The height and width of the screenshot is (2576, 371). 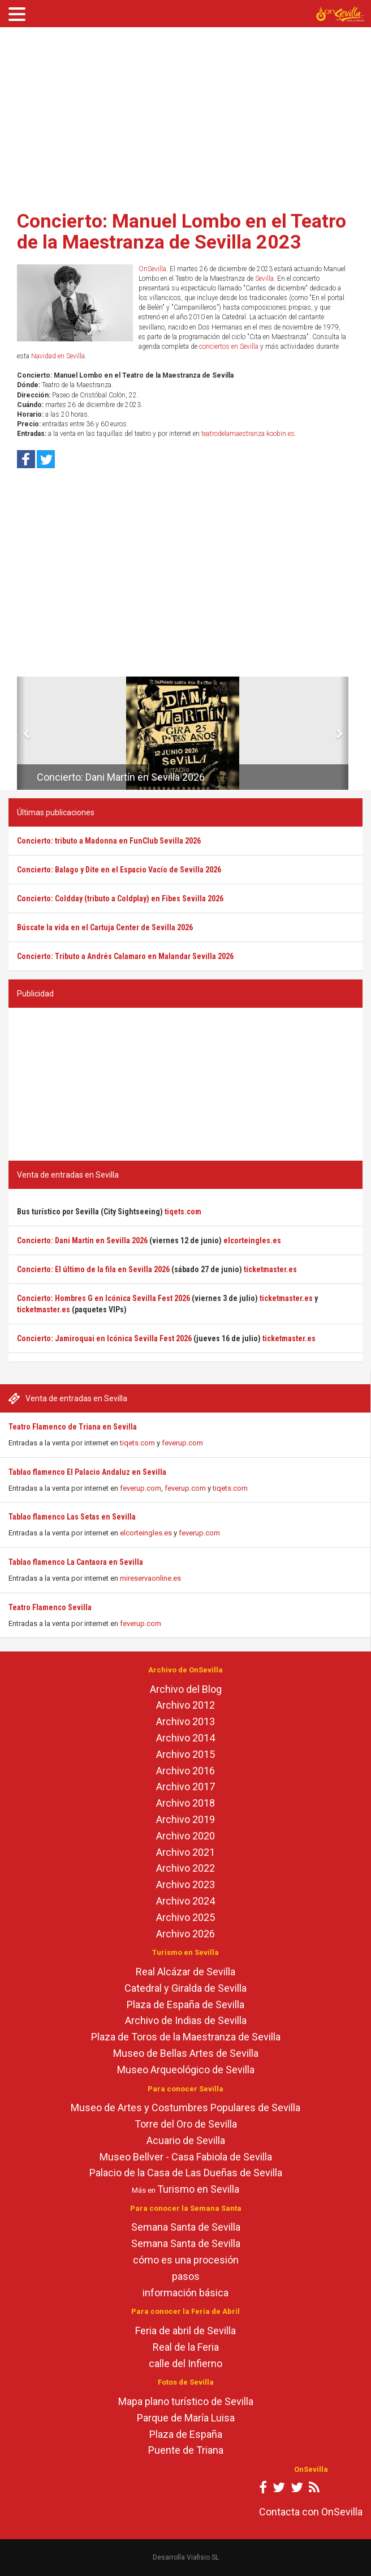 What do you see at coordinates (185, 2053) in the screenshot?
I see `Museo de Bellas Artes de Sevilla` at bounding box center [185, 2053].